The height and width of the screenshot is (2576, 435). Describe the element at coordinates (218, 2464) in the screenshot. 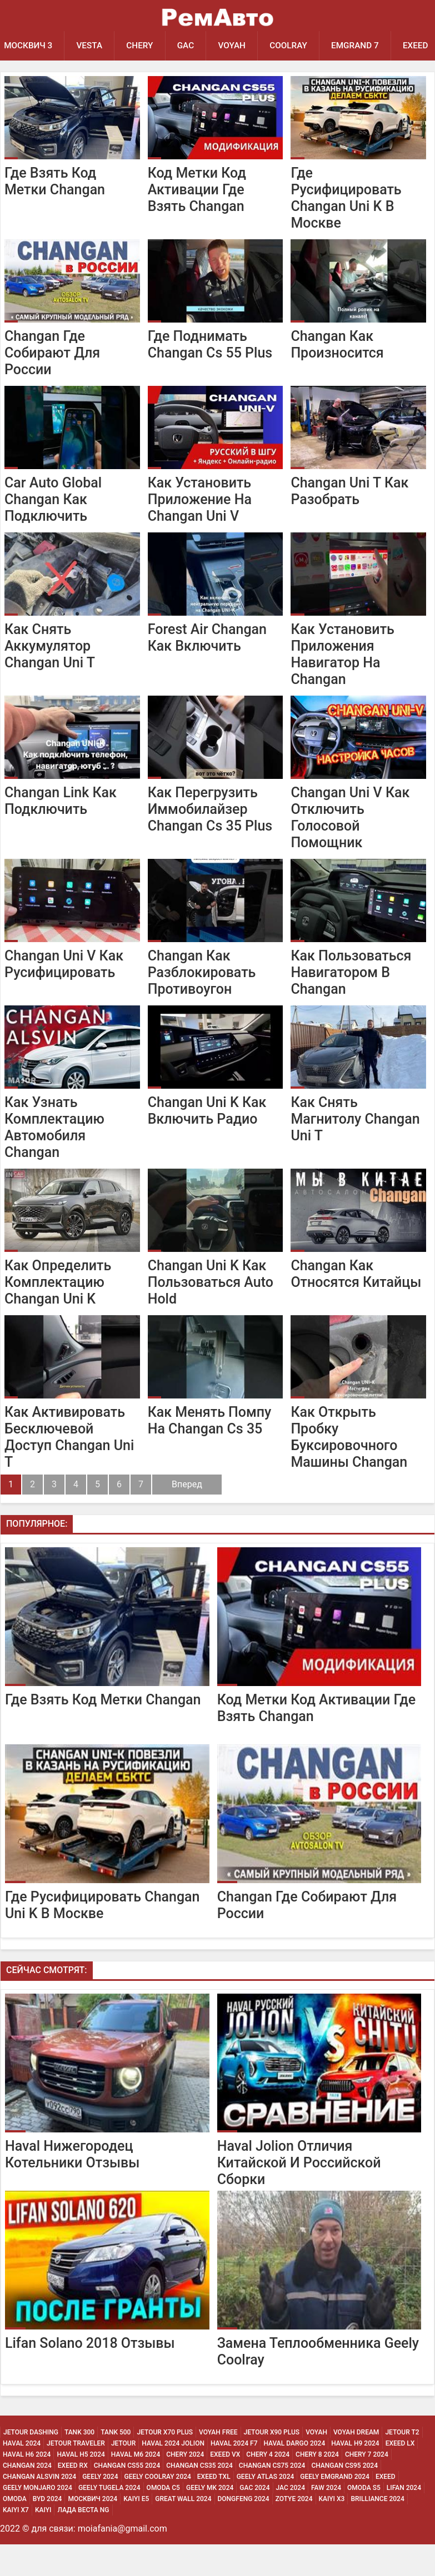

I see `Voyah Free` at that location.